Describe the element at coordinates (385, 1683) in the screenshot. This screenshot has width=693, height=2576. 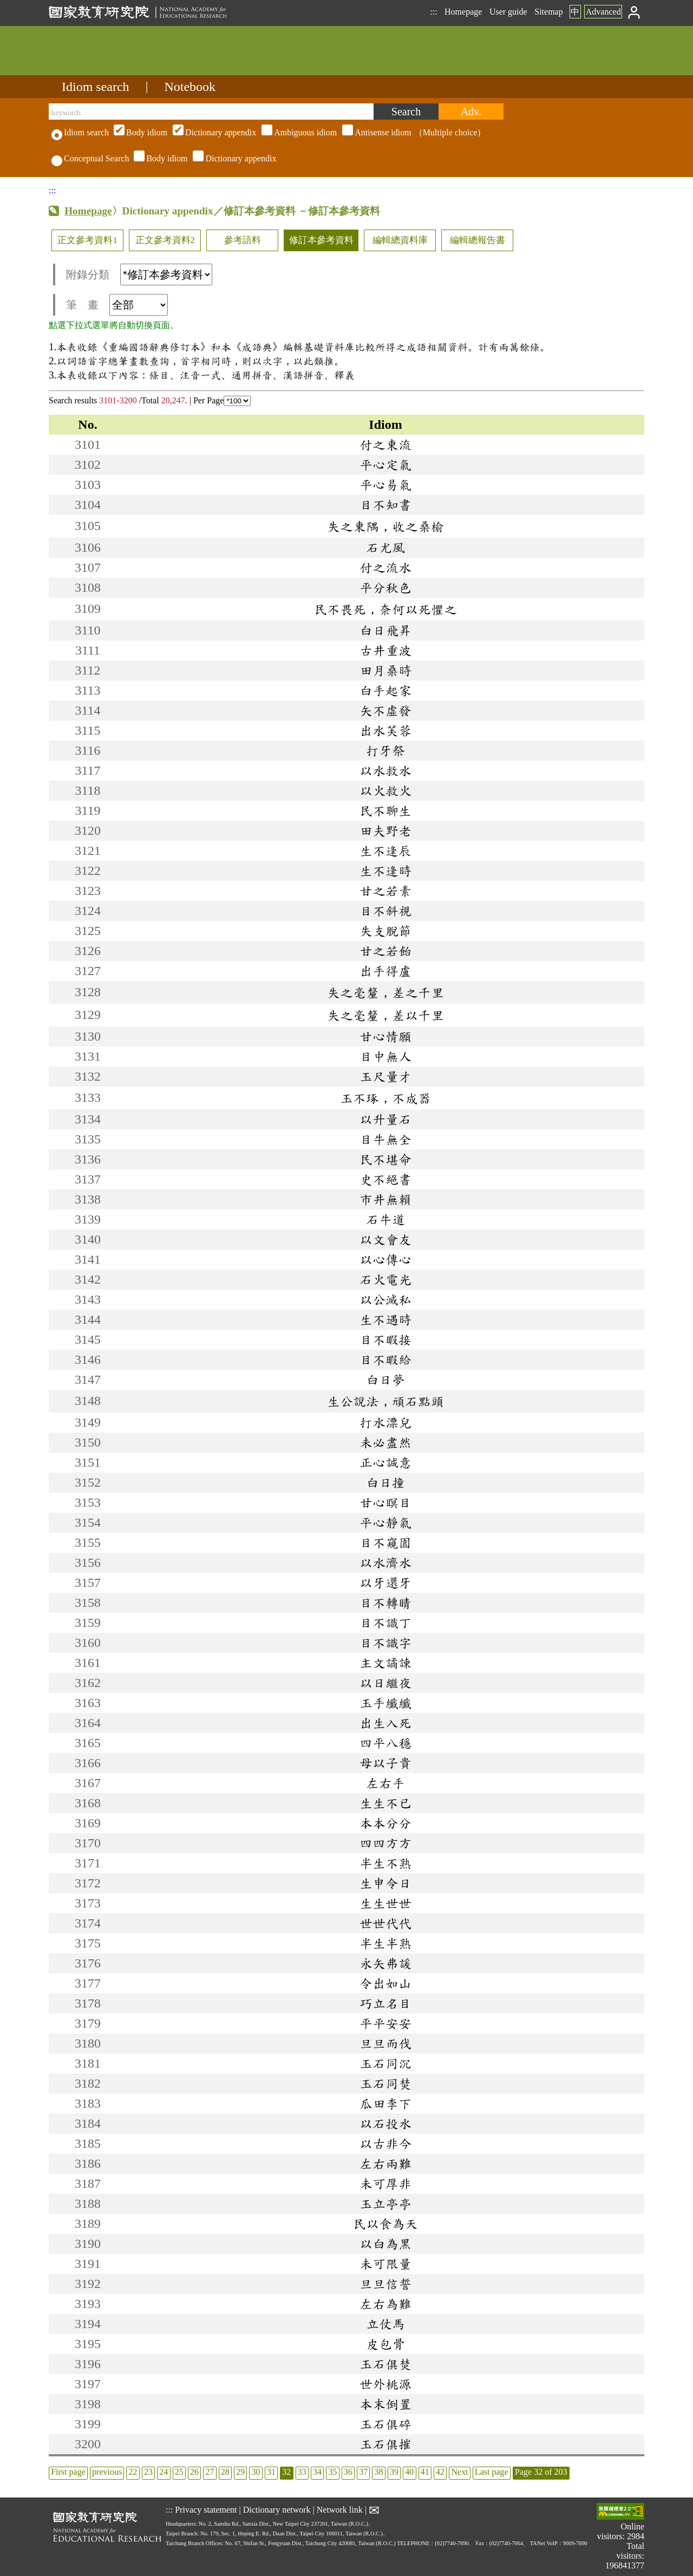
I see `以日繼夜` at that location.